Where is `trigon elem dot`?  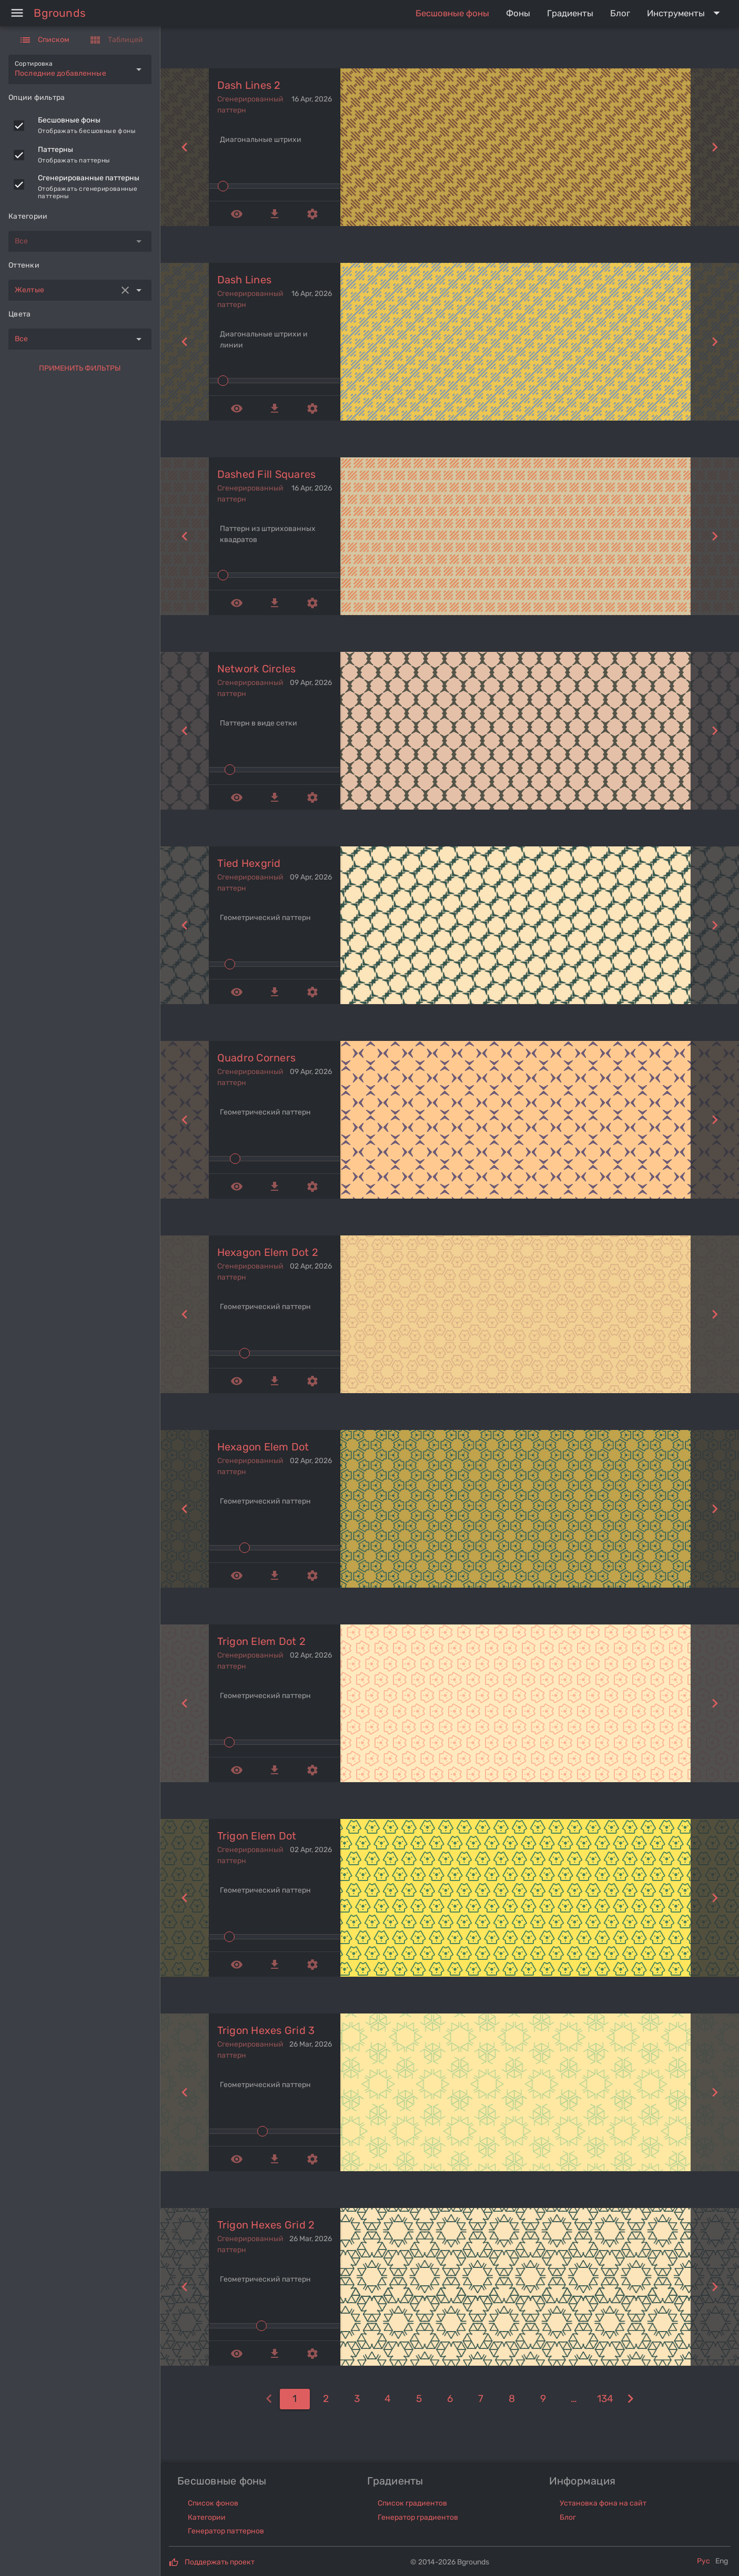 trigon elem dot is located at coordinates (257, 1835).